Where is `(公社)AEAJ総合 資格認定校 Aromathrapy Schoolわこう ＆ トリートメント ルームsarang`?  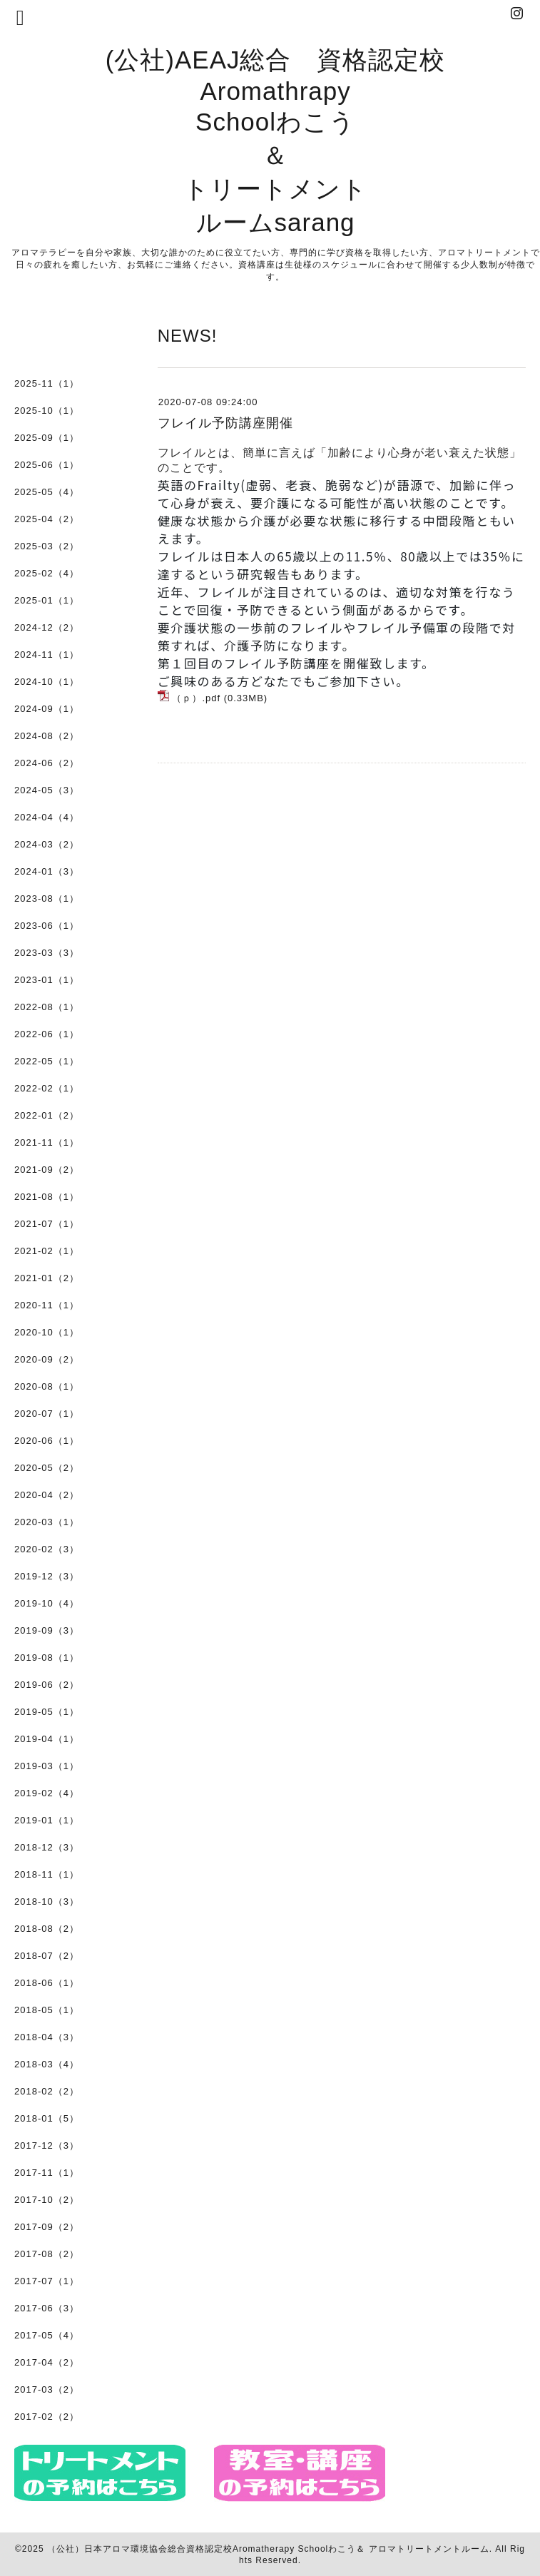 (公社)AEAJ総合 資格認定校 Aromathrapy Schoolわこう ＆ トリートメント ルームsarang is located at coordinates (276, 141).